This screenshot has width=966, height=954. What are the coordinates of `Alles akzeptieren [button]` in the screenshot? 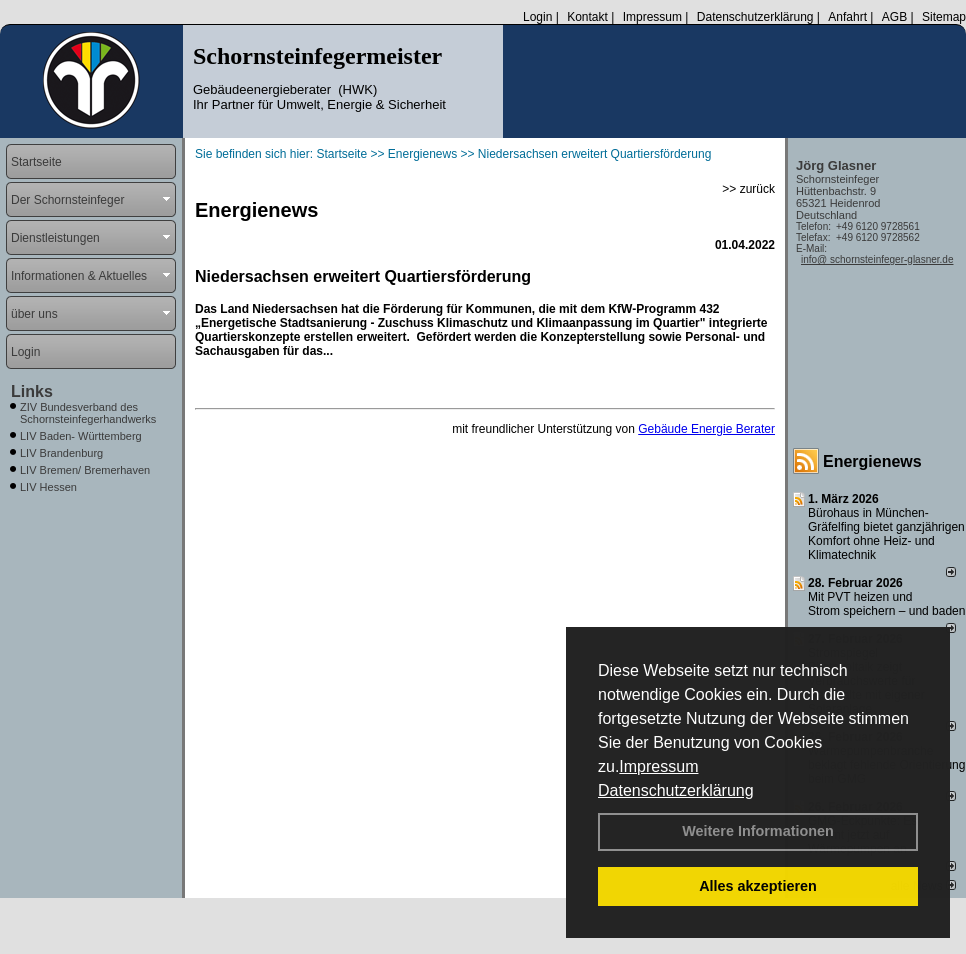 It's located at (758, 886).